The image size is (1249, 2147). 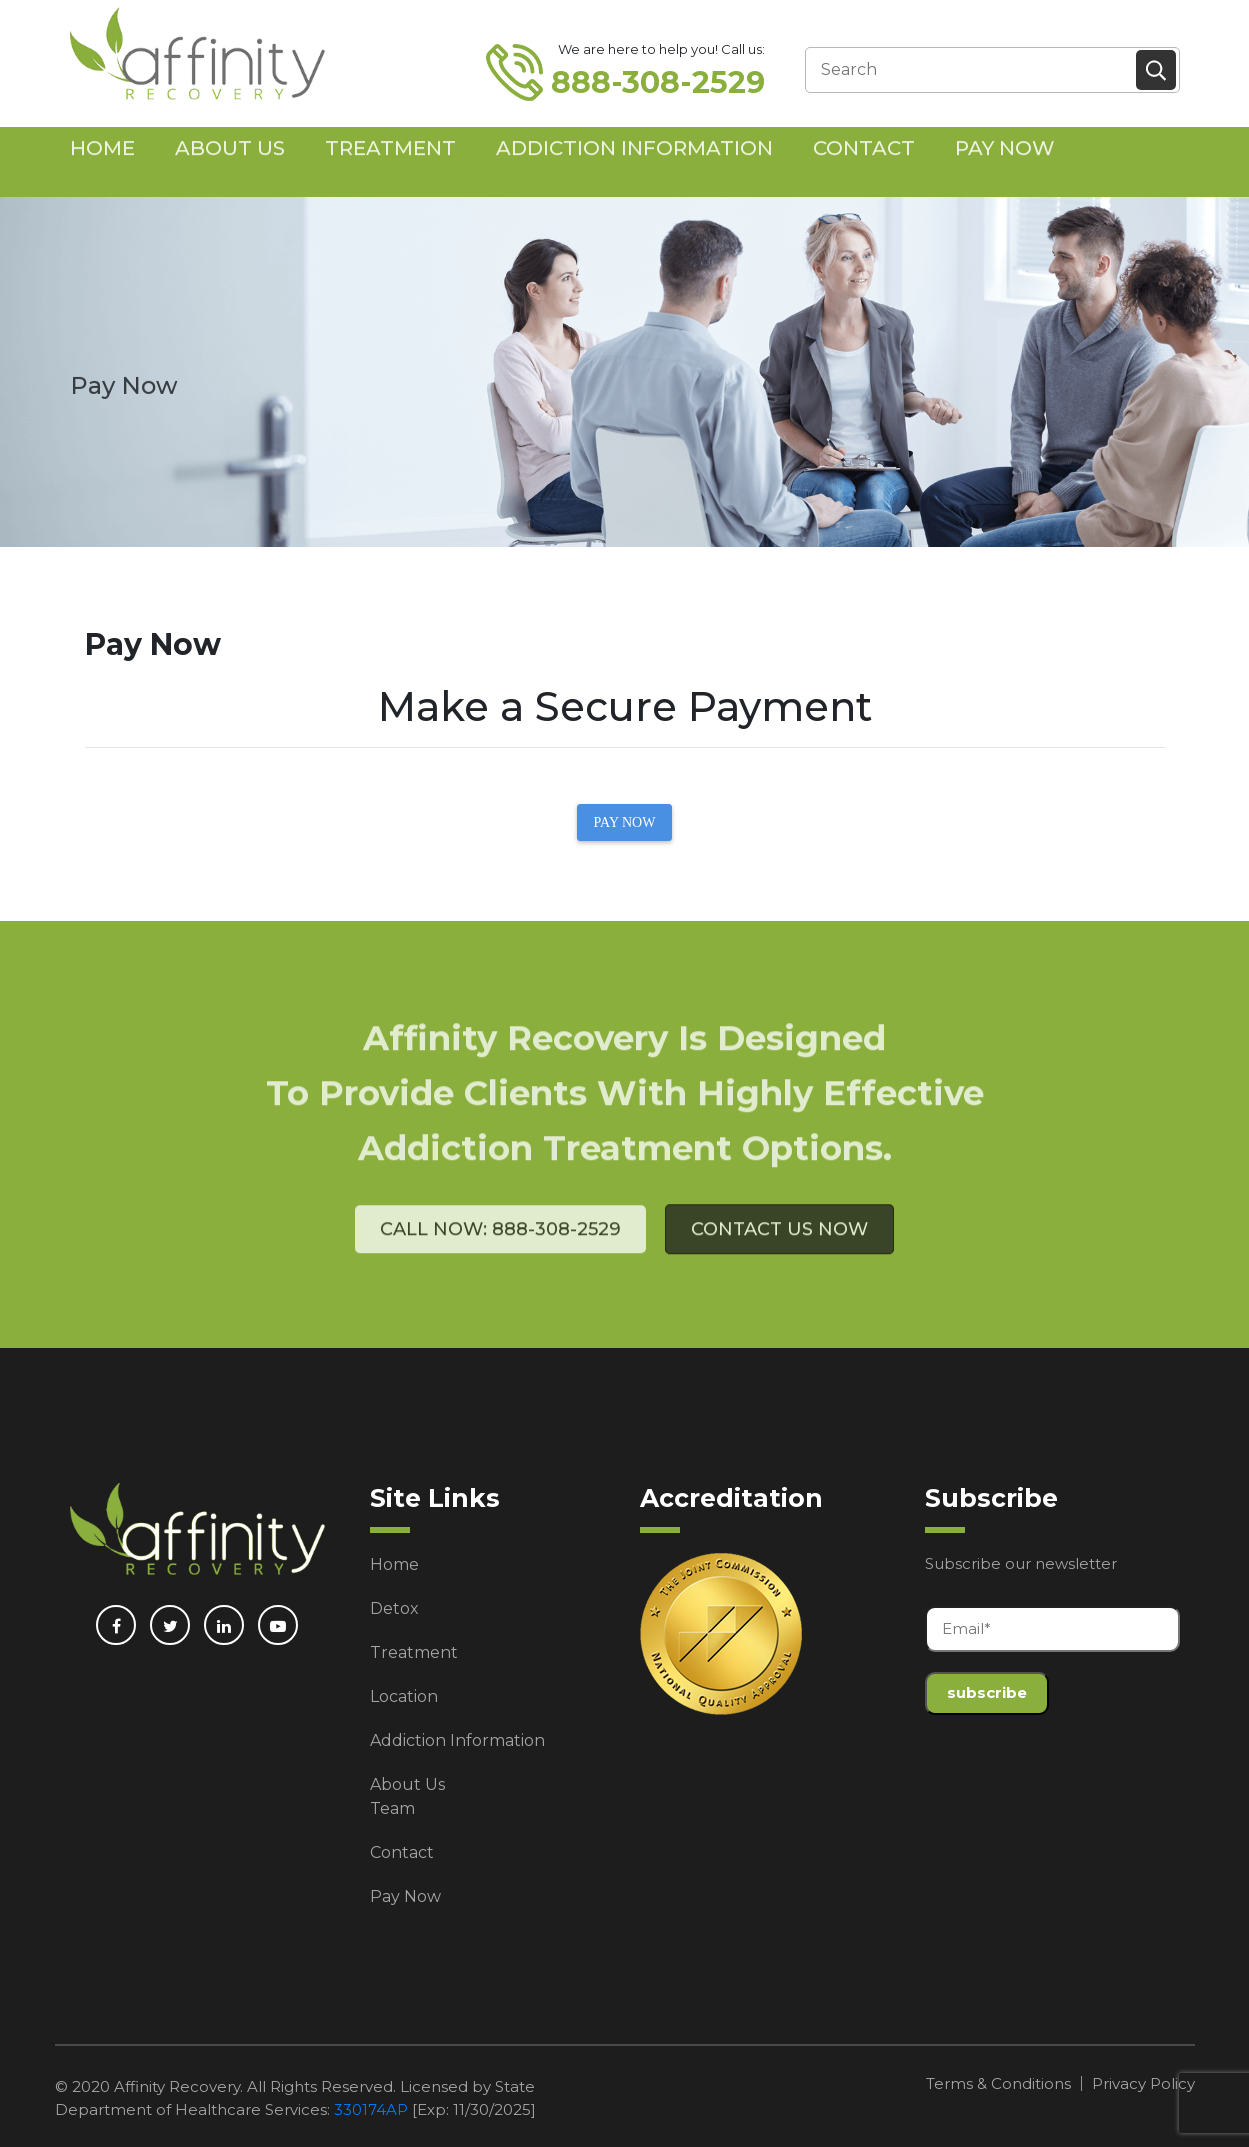 What do you see at coordinates (404, 1696) in the screenshot?
I see `Location` at bounding box center [404, 1696].